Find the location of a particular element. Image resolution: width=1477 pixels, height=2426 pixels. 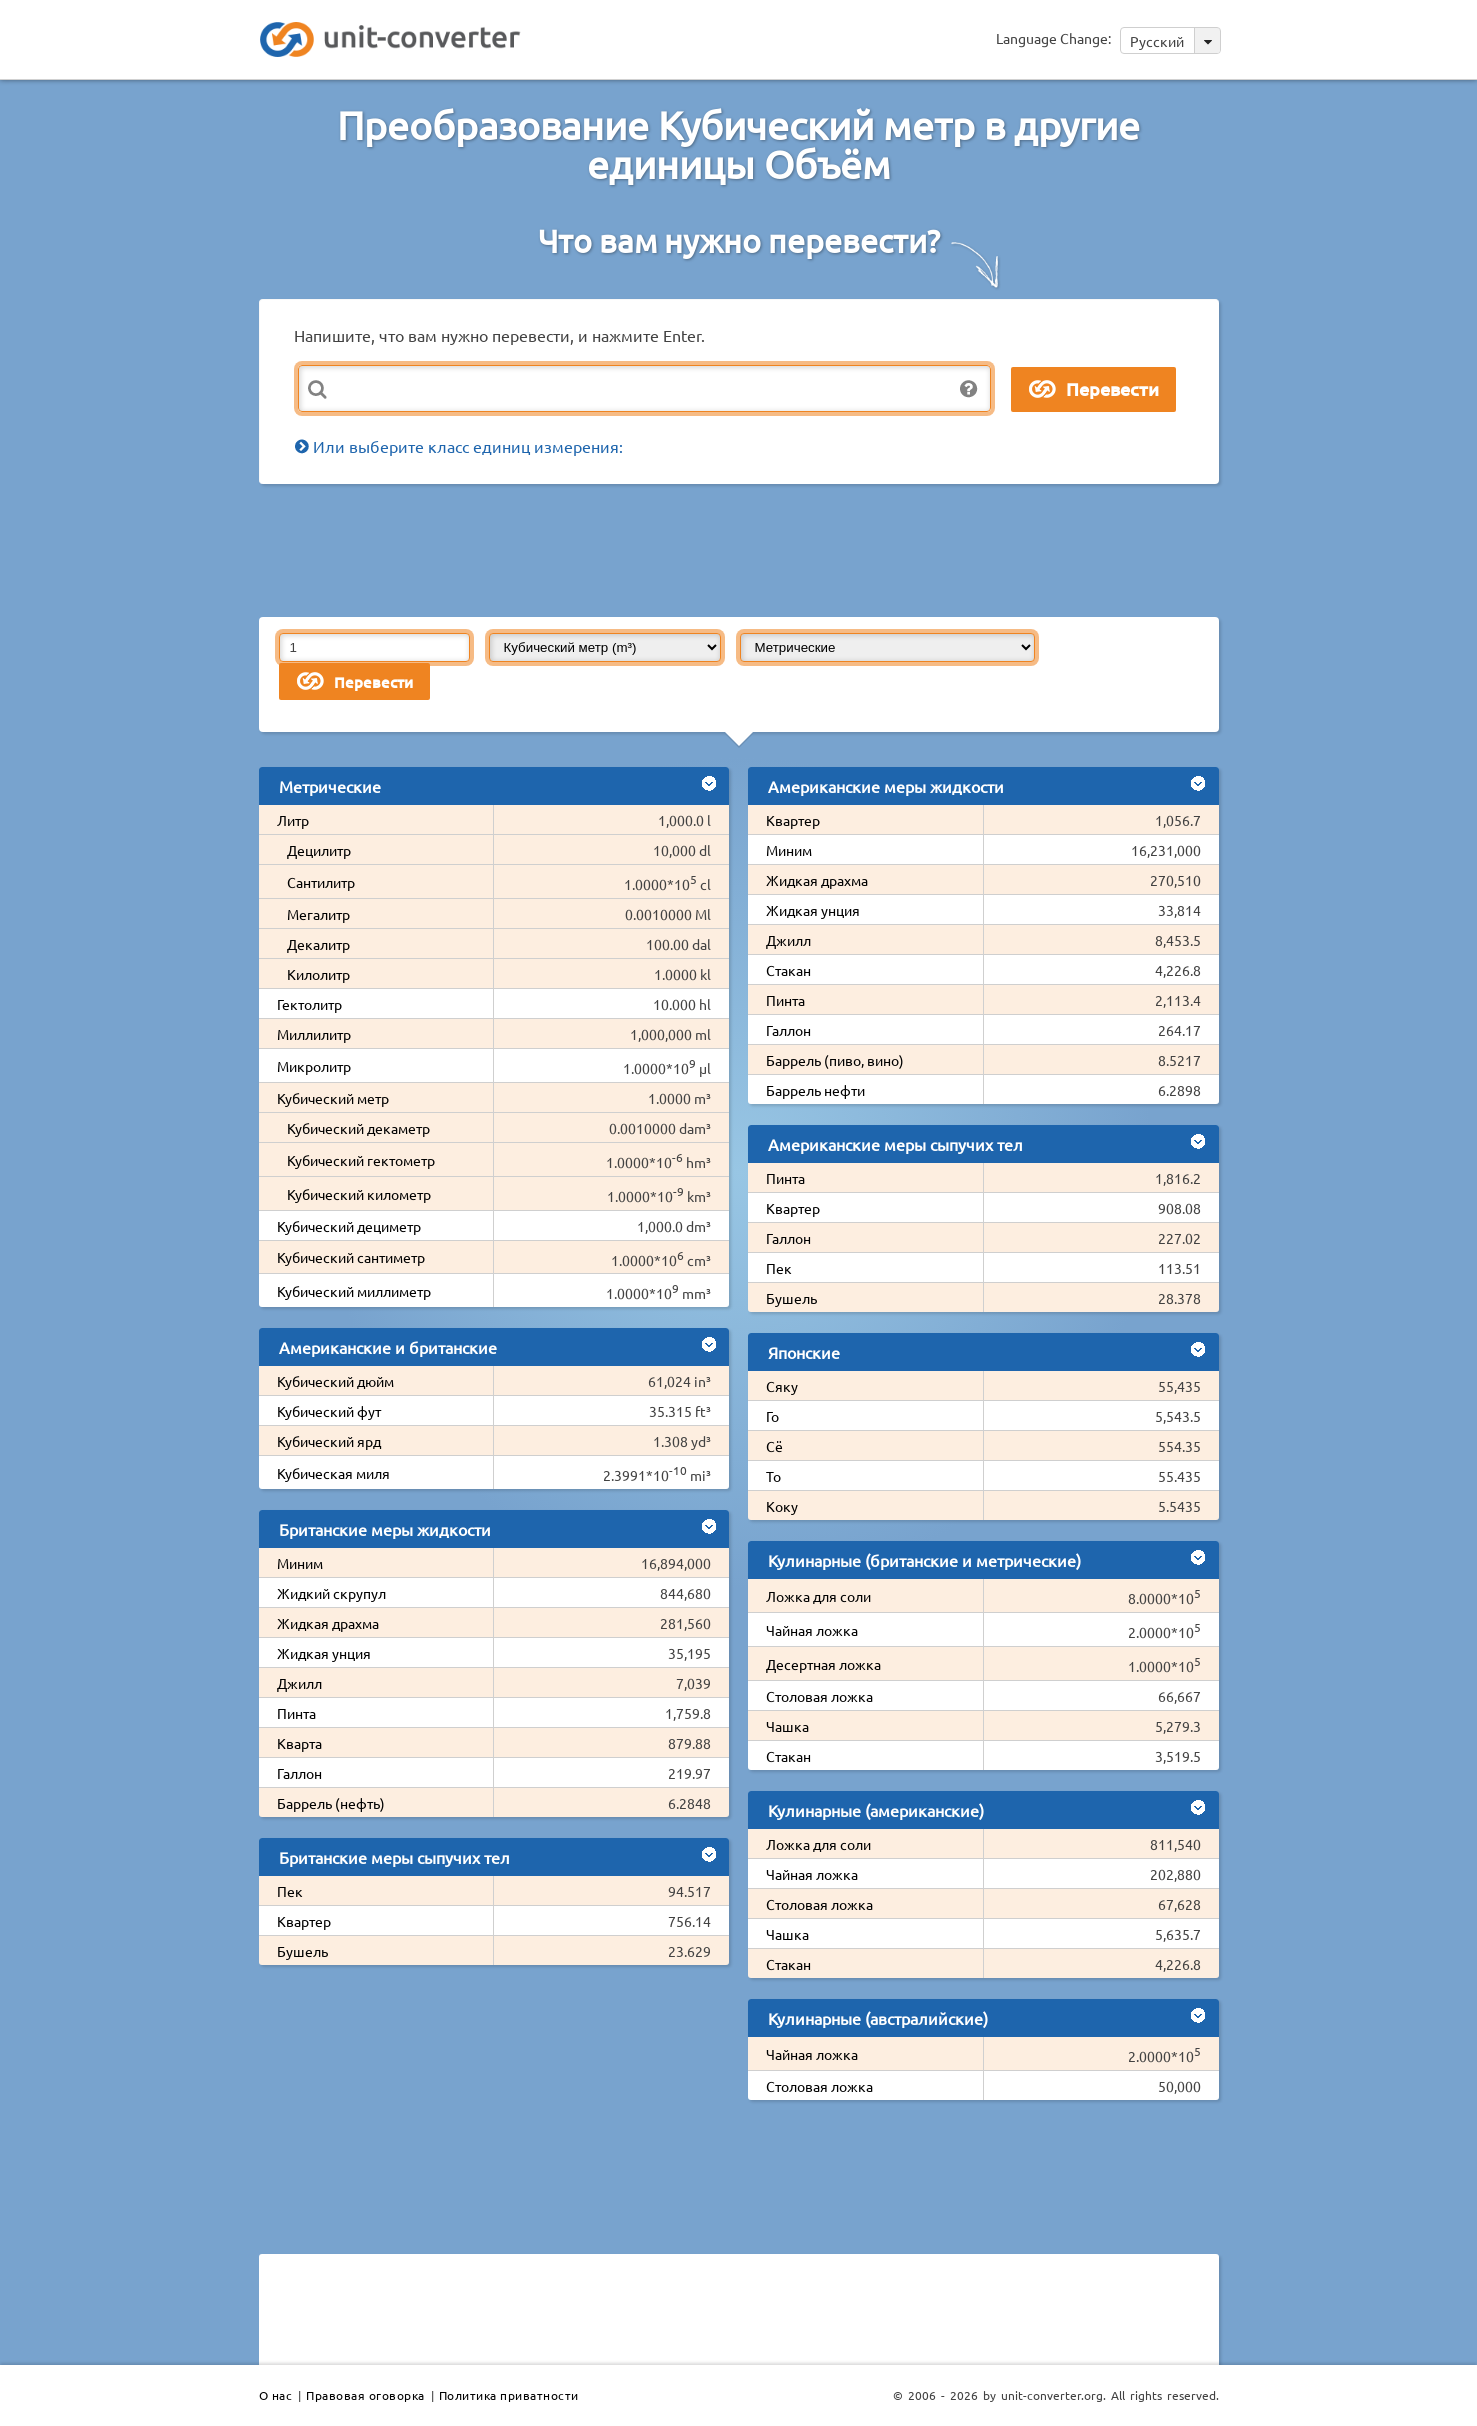

Децилитр is located at coordinates (319, 850).